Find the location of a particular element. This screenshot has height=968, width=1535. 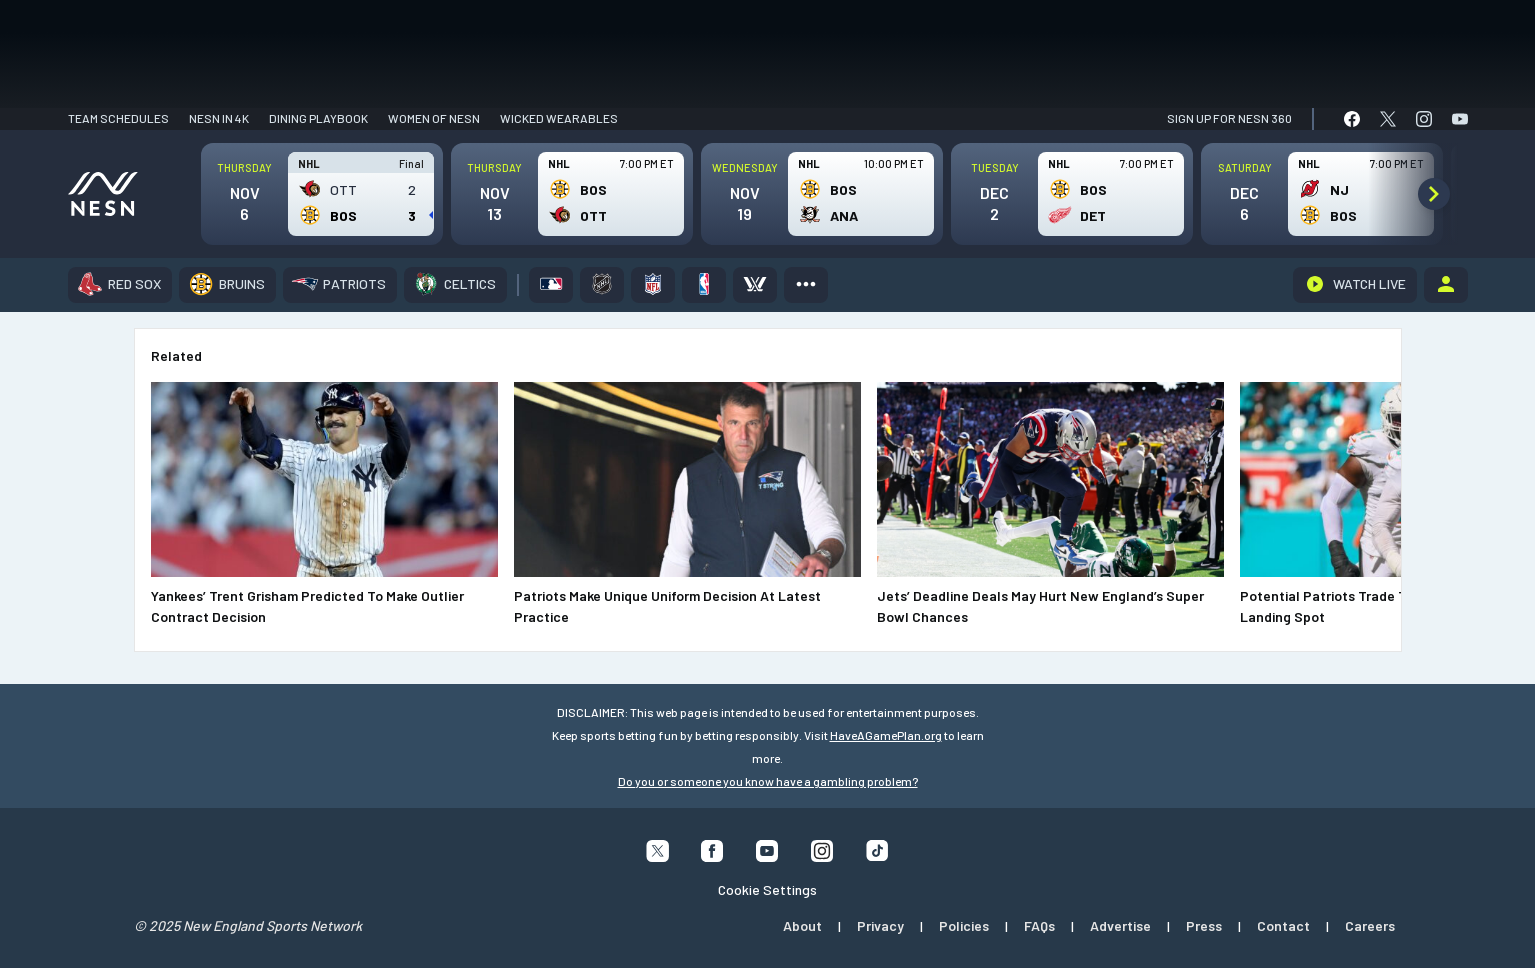

[NHL] is located at coordinates (602, 285).